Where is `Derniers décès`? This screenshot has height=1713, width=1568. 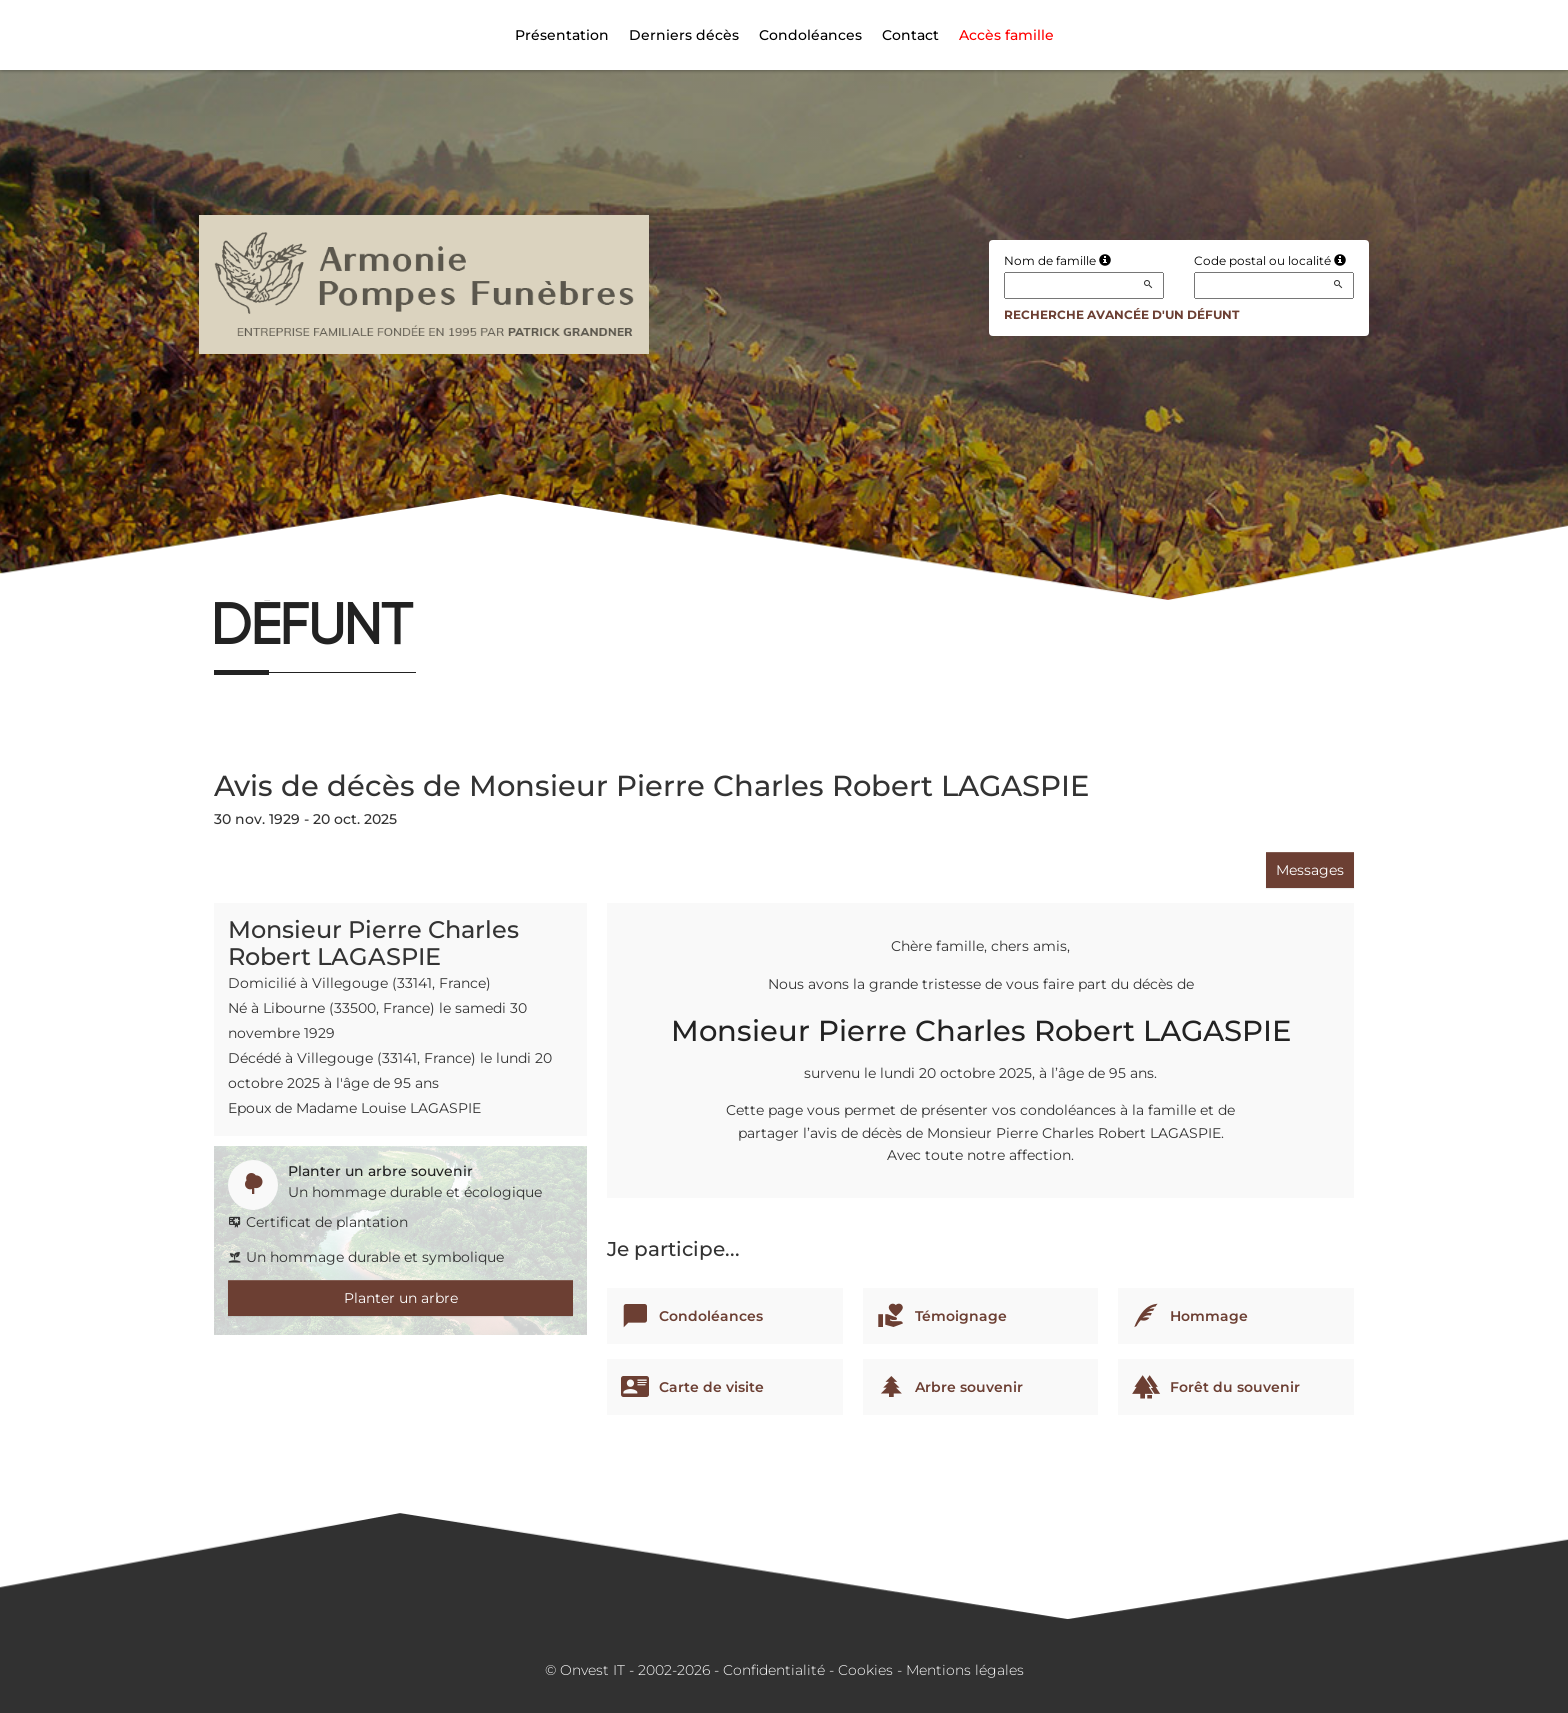
Derniers décès is located at coordinates (684, 35).